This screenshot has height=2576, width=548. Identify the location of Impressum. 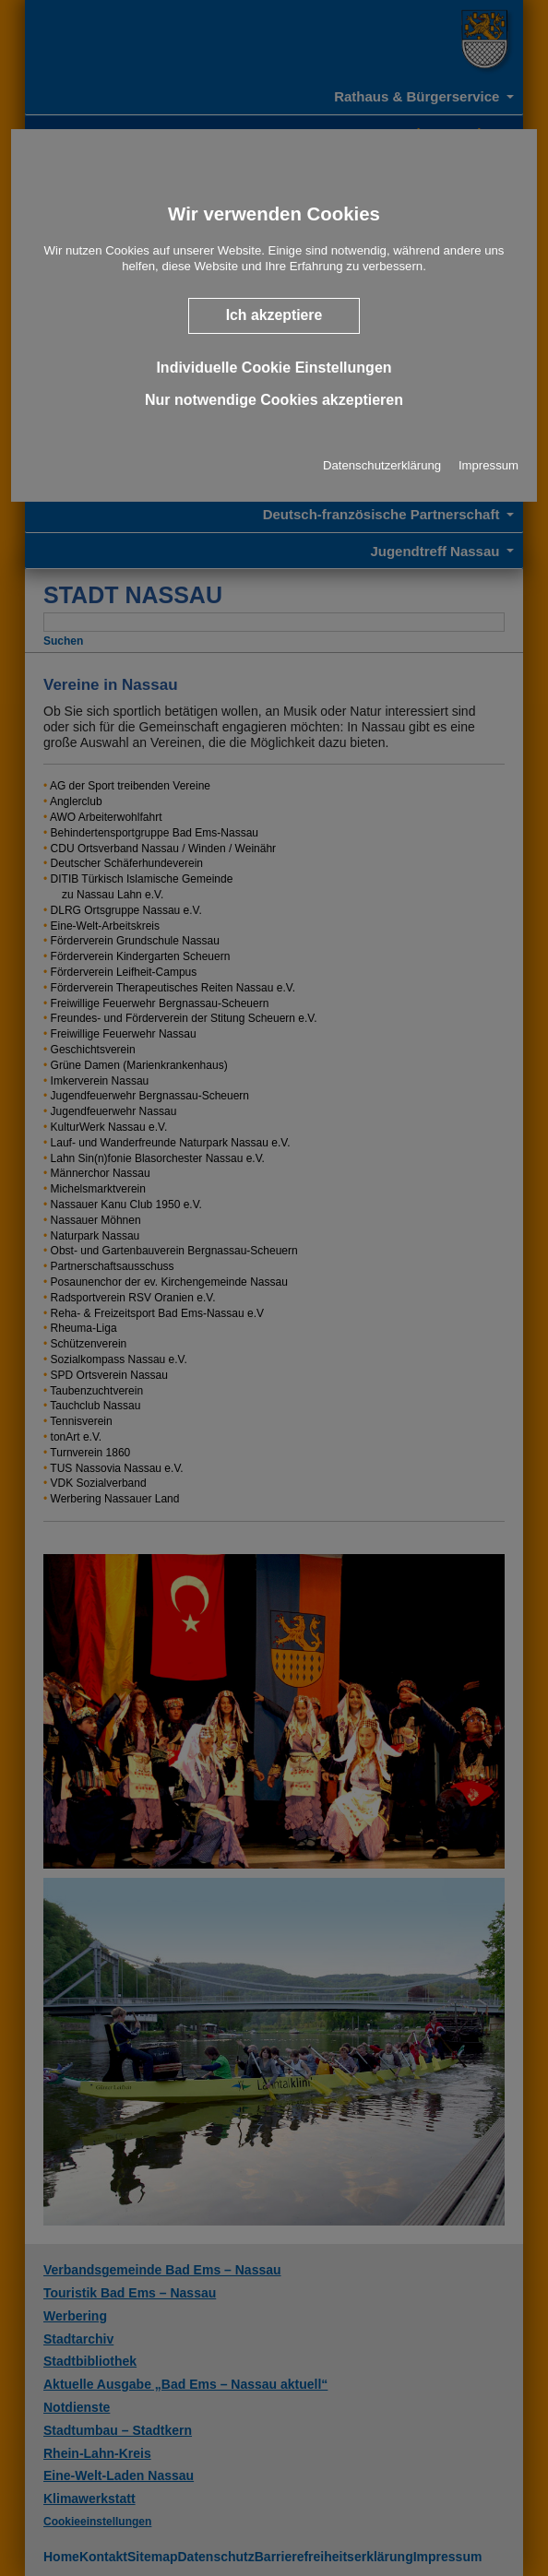
(488, 465).